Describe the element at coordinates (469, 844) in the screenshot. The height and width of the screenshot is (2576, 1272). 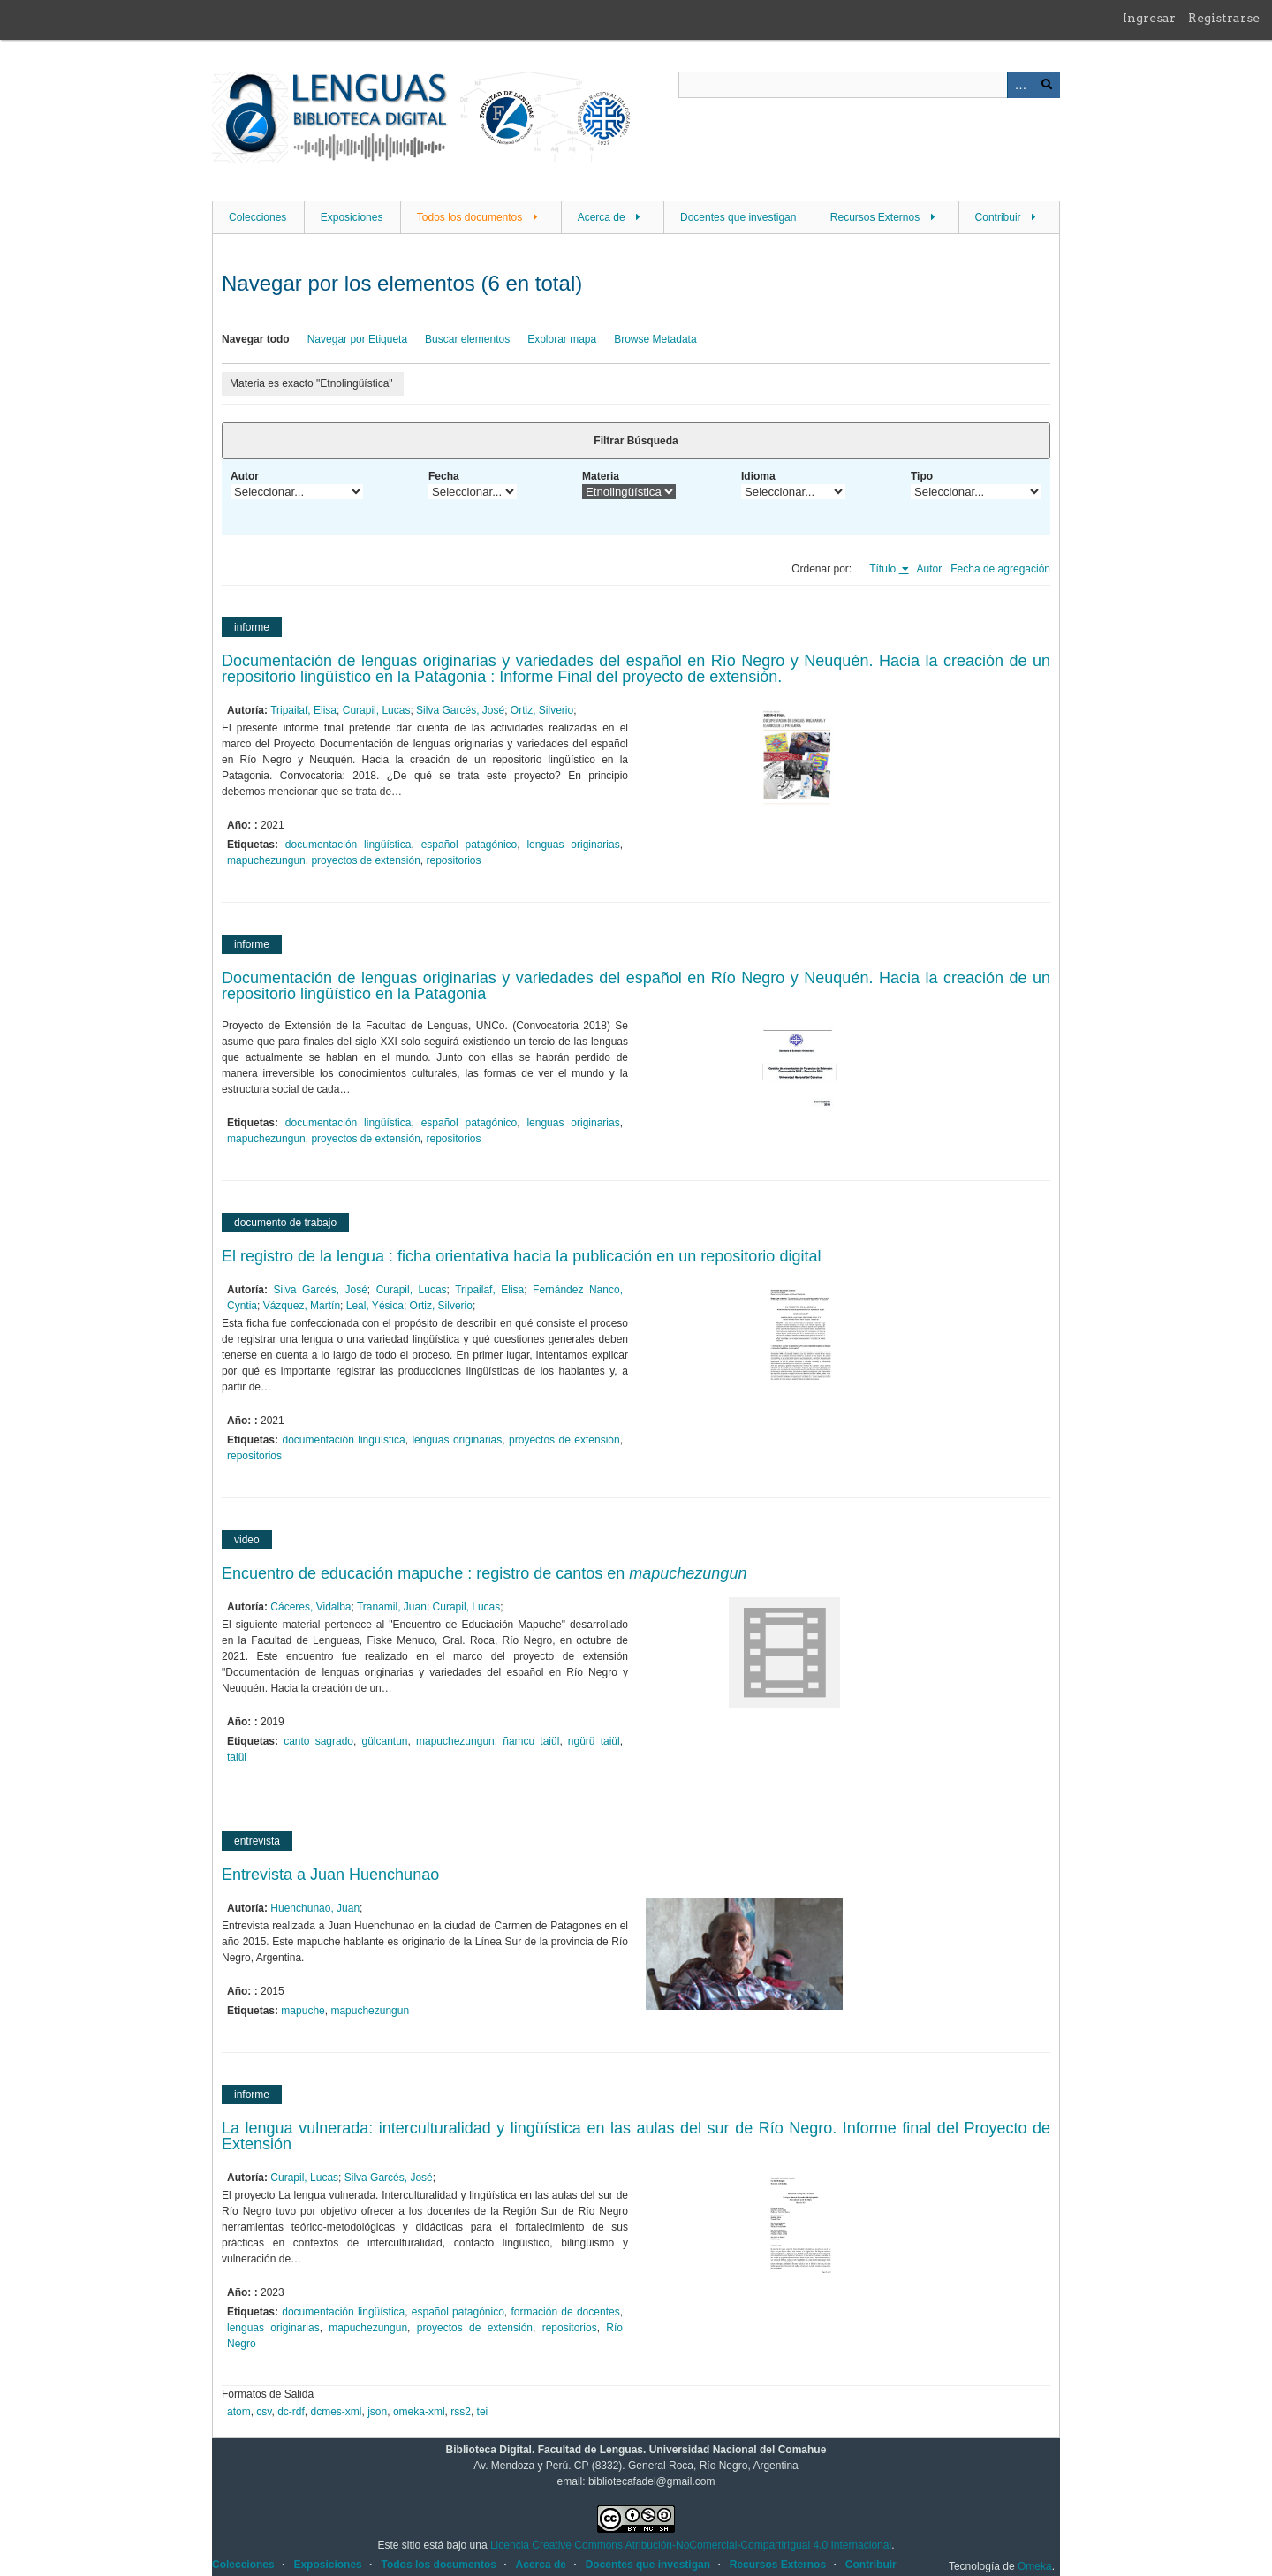
I see `español patagónico` at that location.